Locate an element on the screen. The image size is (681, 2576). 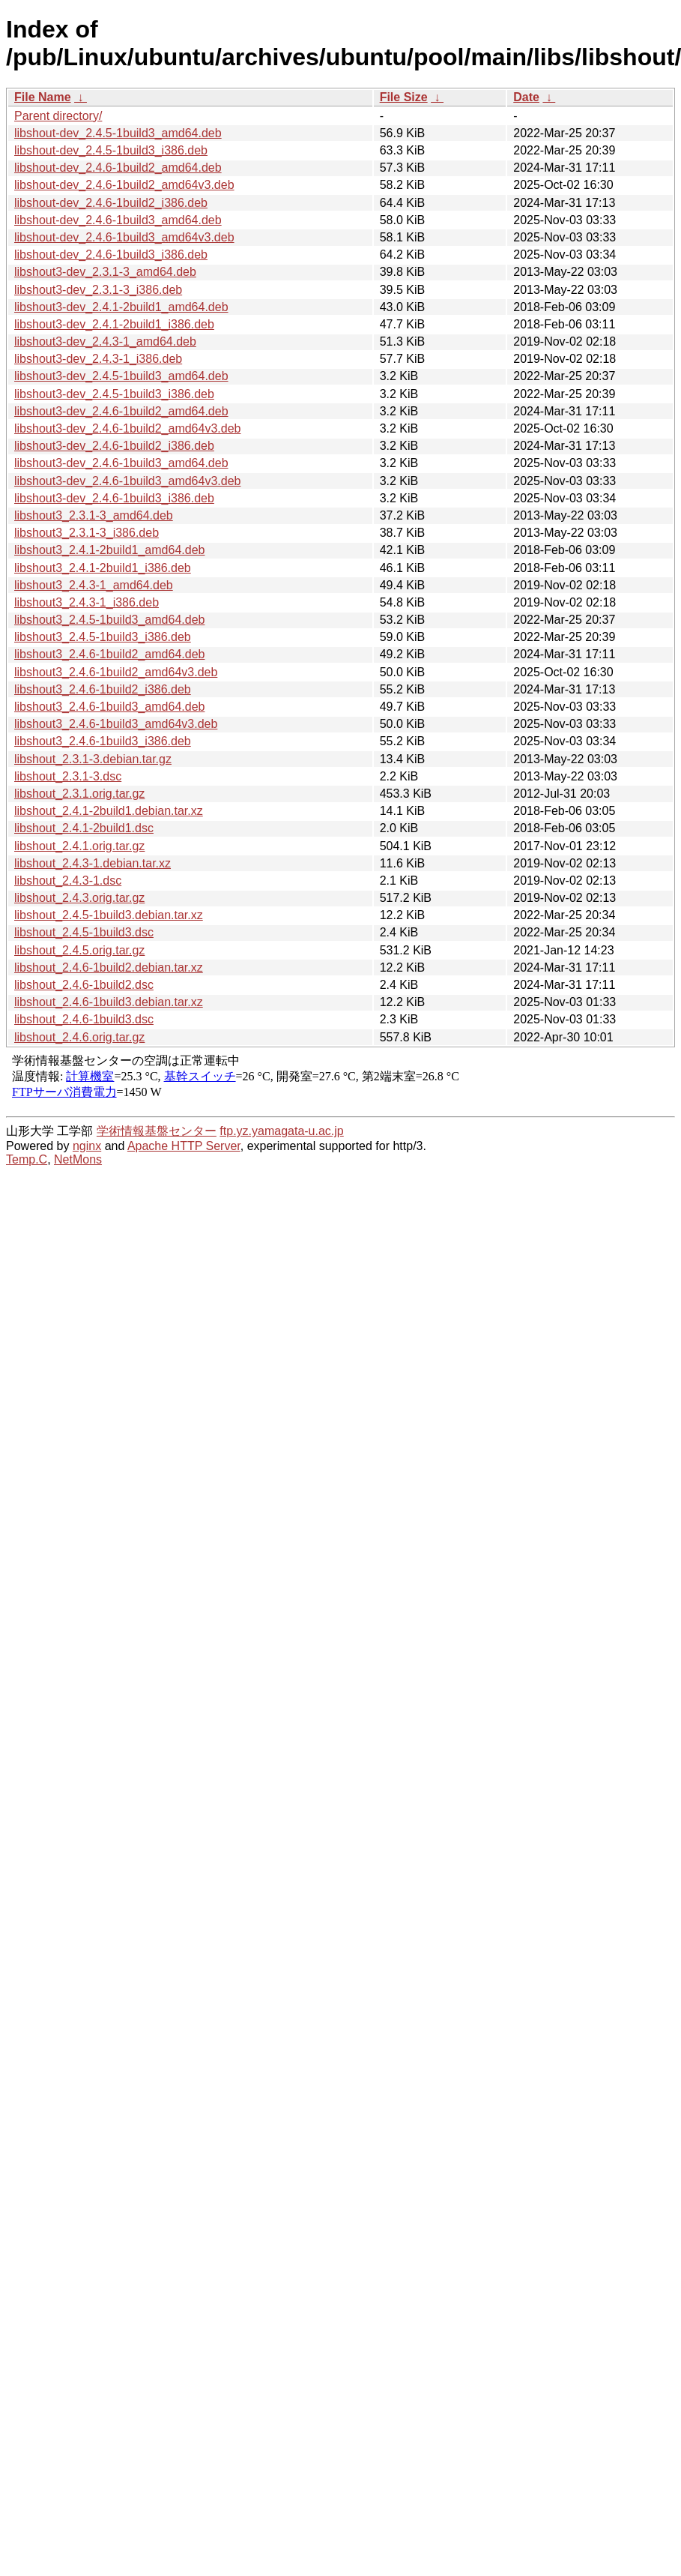
libshout3-dev_2.4.6-1build2_amd64v3.deb is located at coordinates (127, 428).